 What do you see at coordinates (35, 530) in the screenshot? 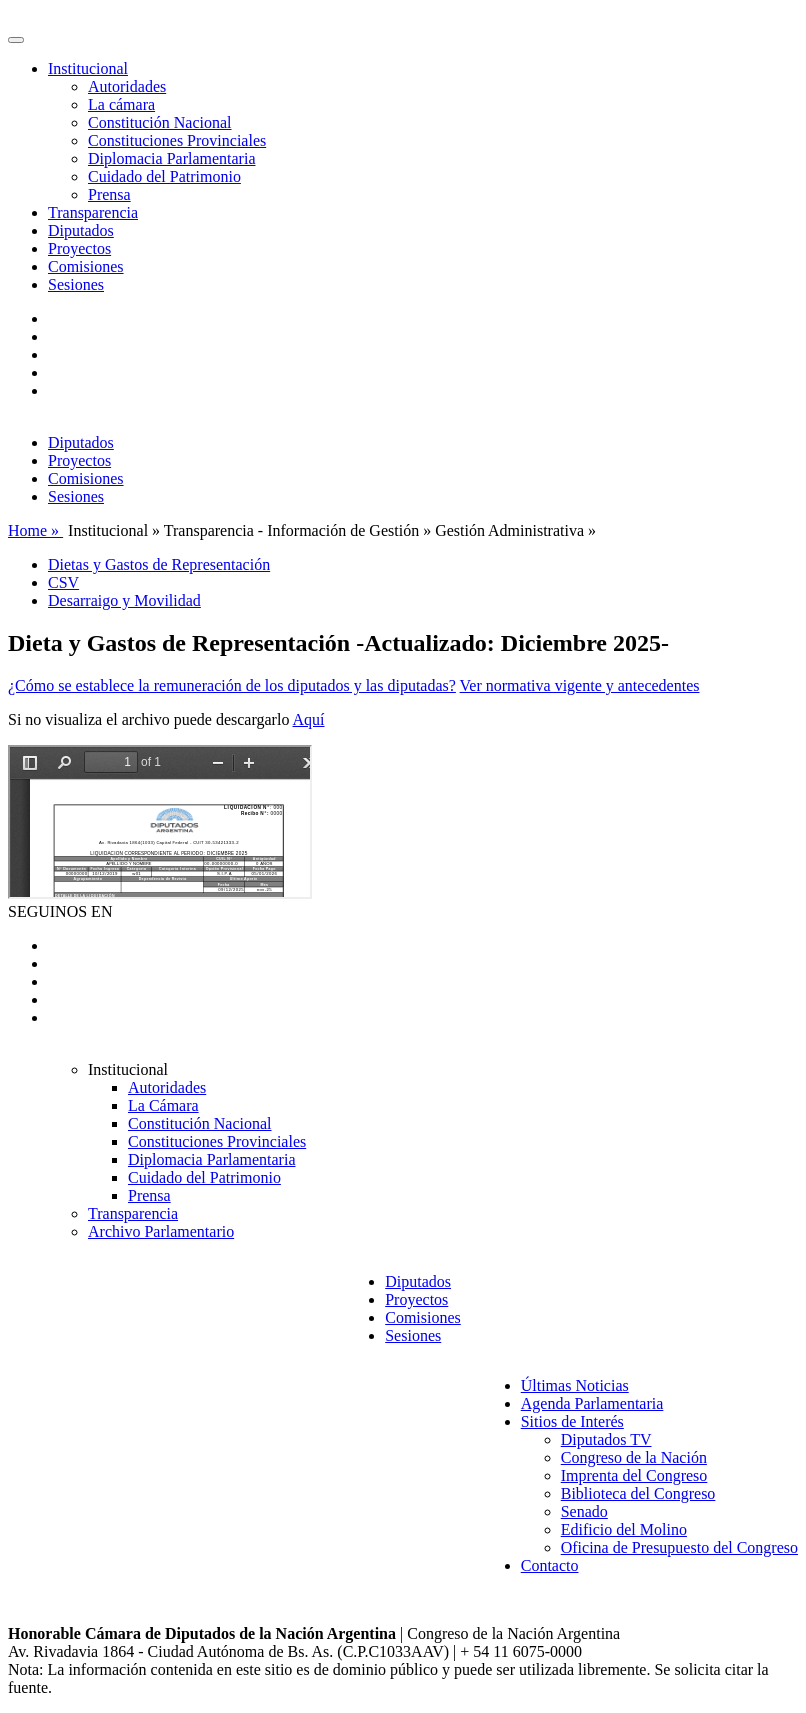
I see `Home »` at bounding box center [35, 530].